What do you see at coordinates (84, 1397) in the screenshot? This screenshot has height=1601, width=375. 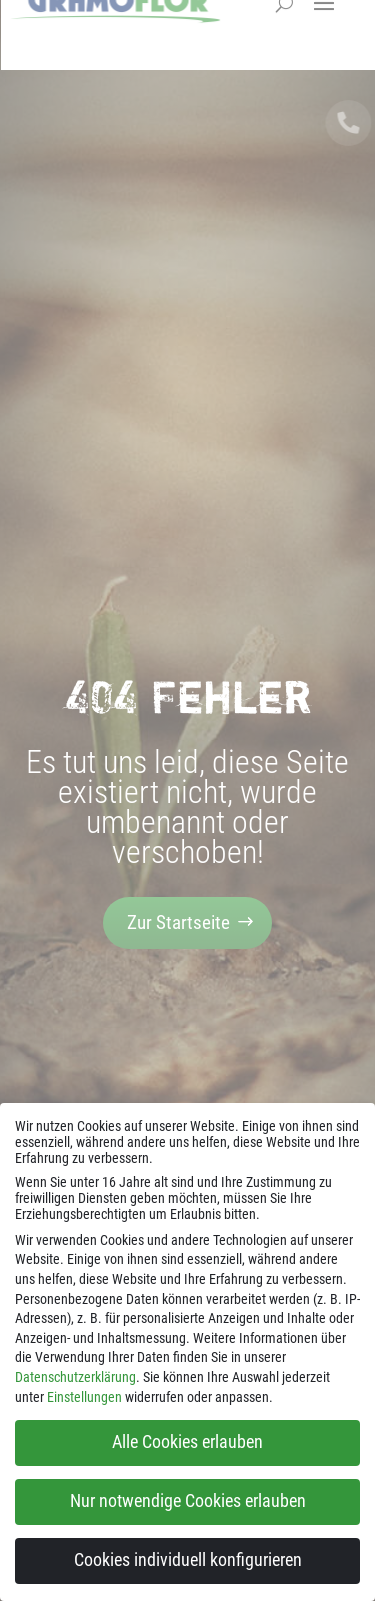 I see `Einstellungen` at bounding box center [84, 1397].